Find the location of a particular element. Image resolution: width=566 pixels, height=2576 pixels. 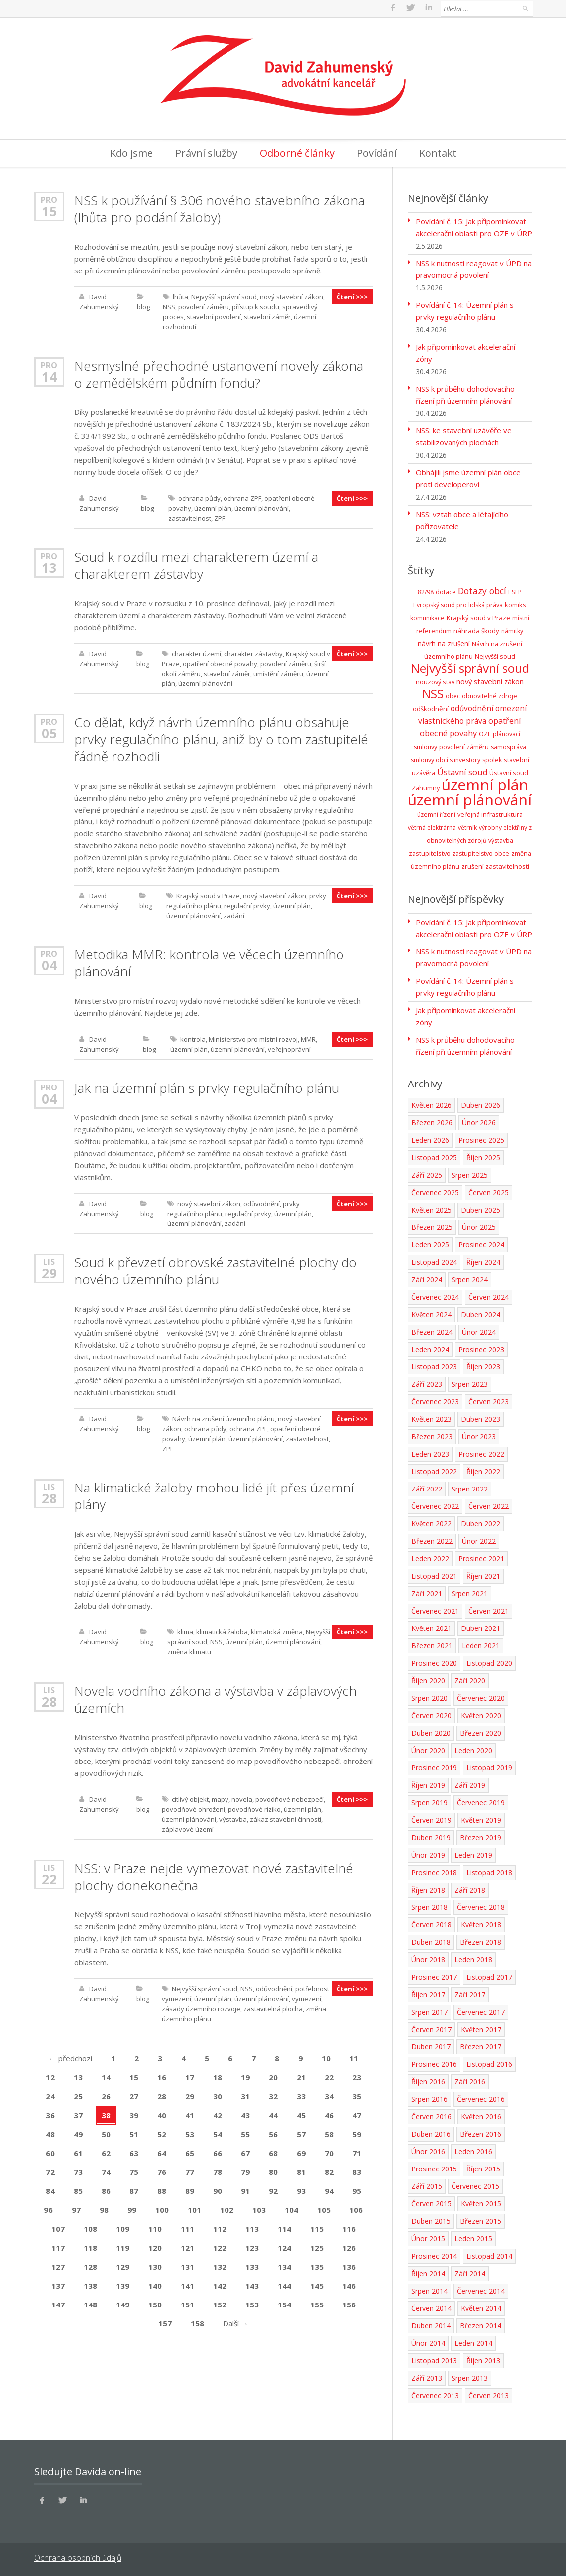

40 is located at coordinates (161, 2114).